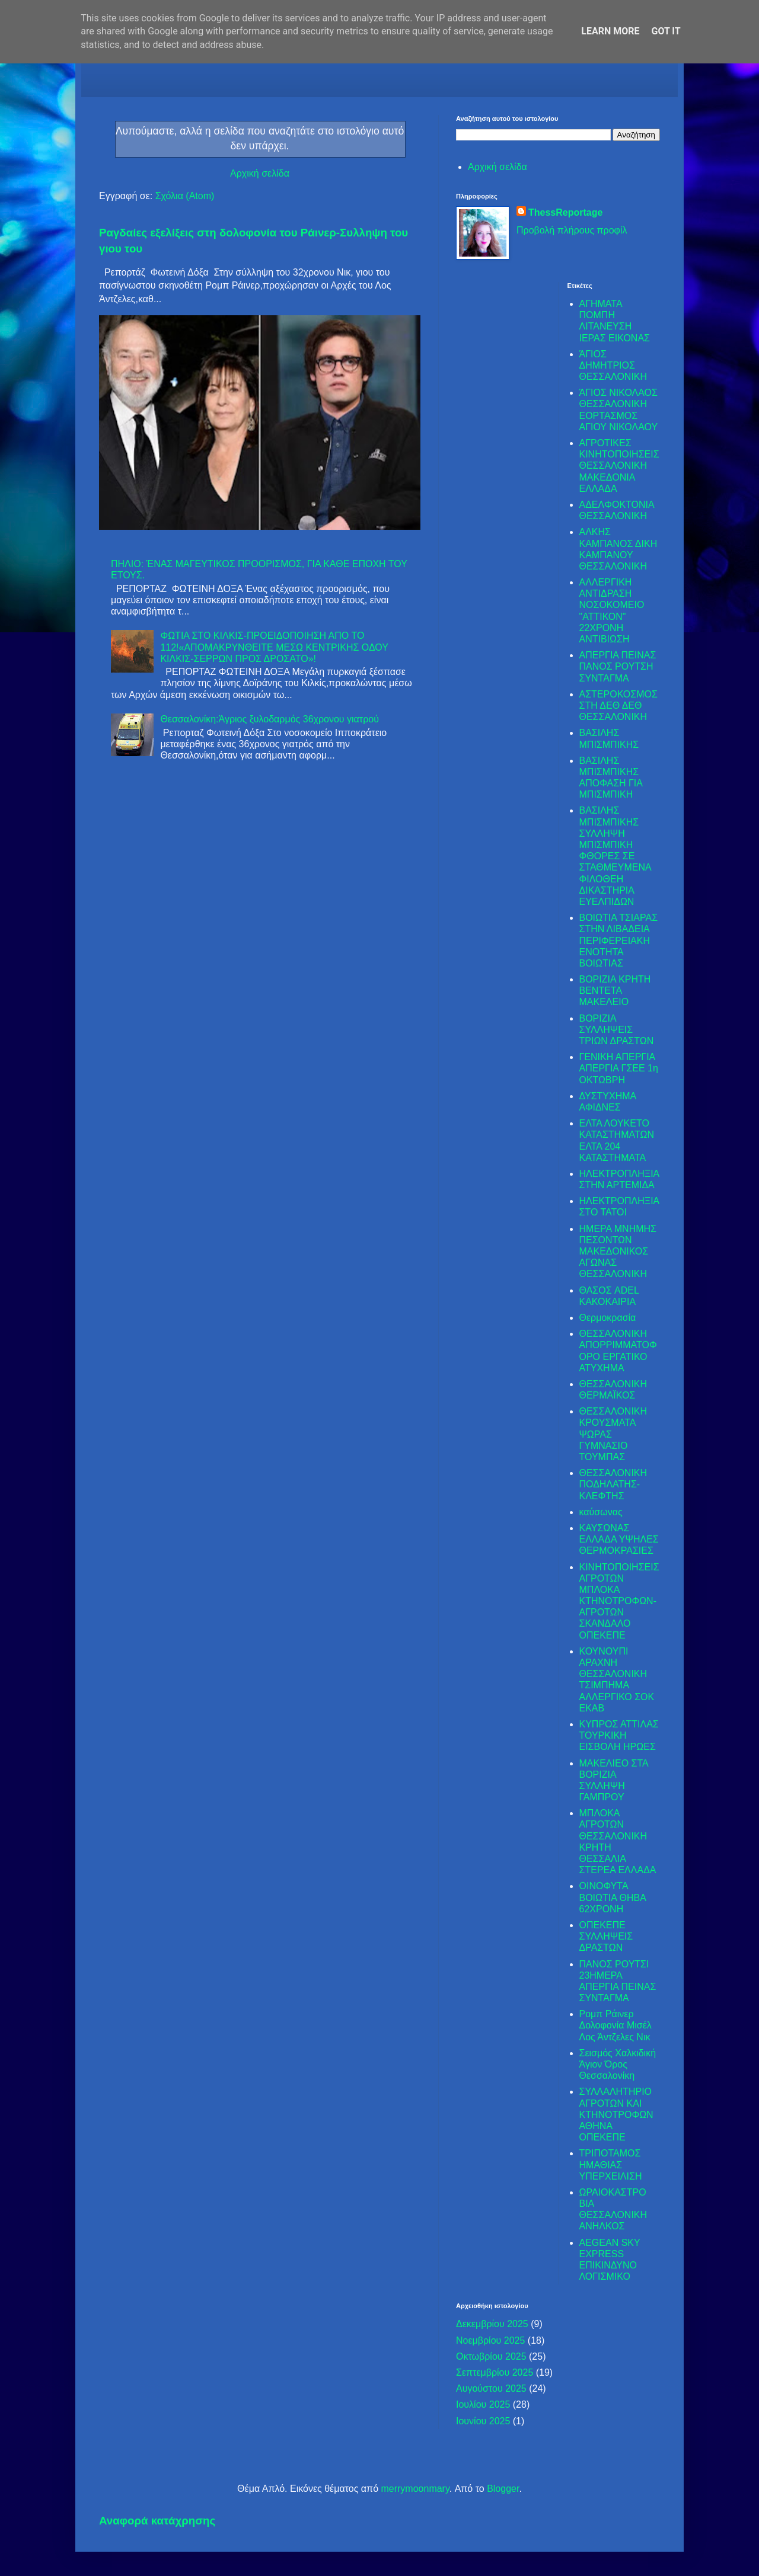  Describe the element at coordinates (619, 466) in the screenshot. I see `ΑΓΡΟΤΙΚΕΣ ΚΙΝΗΤΟΠΟΙΗΣΕΙΣ ΘΕΣΣΑΛΟΝΙΚΗ ΜΑΚΕΔΟΝΙΑ ΕΛΛΑΔΑ` at that location.